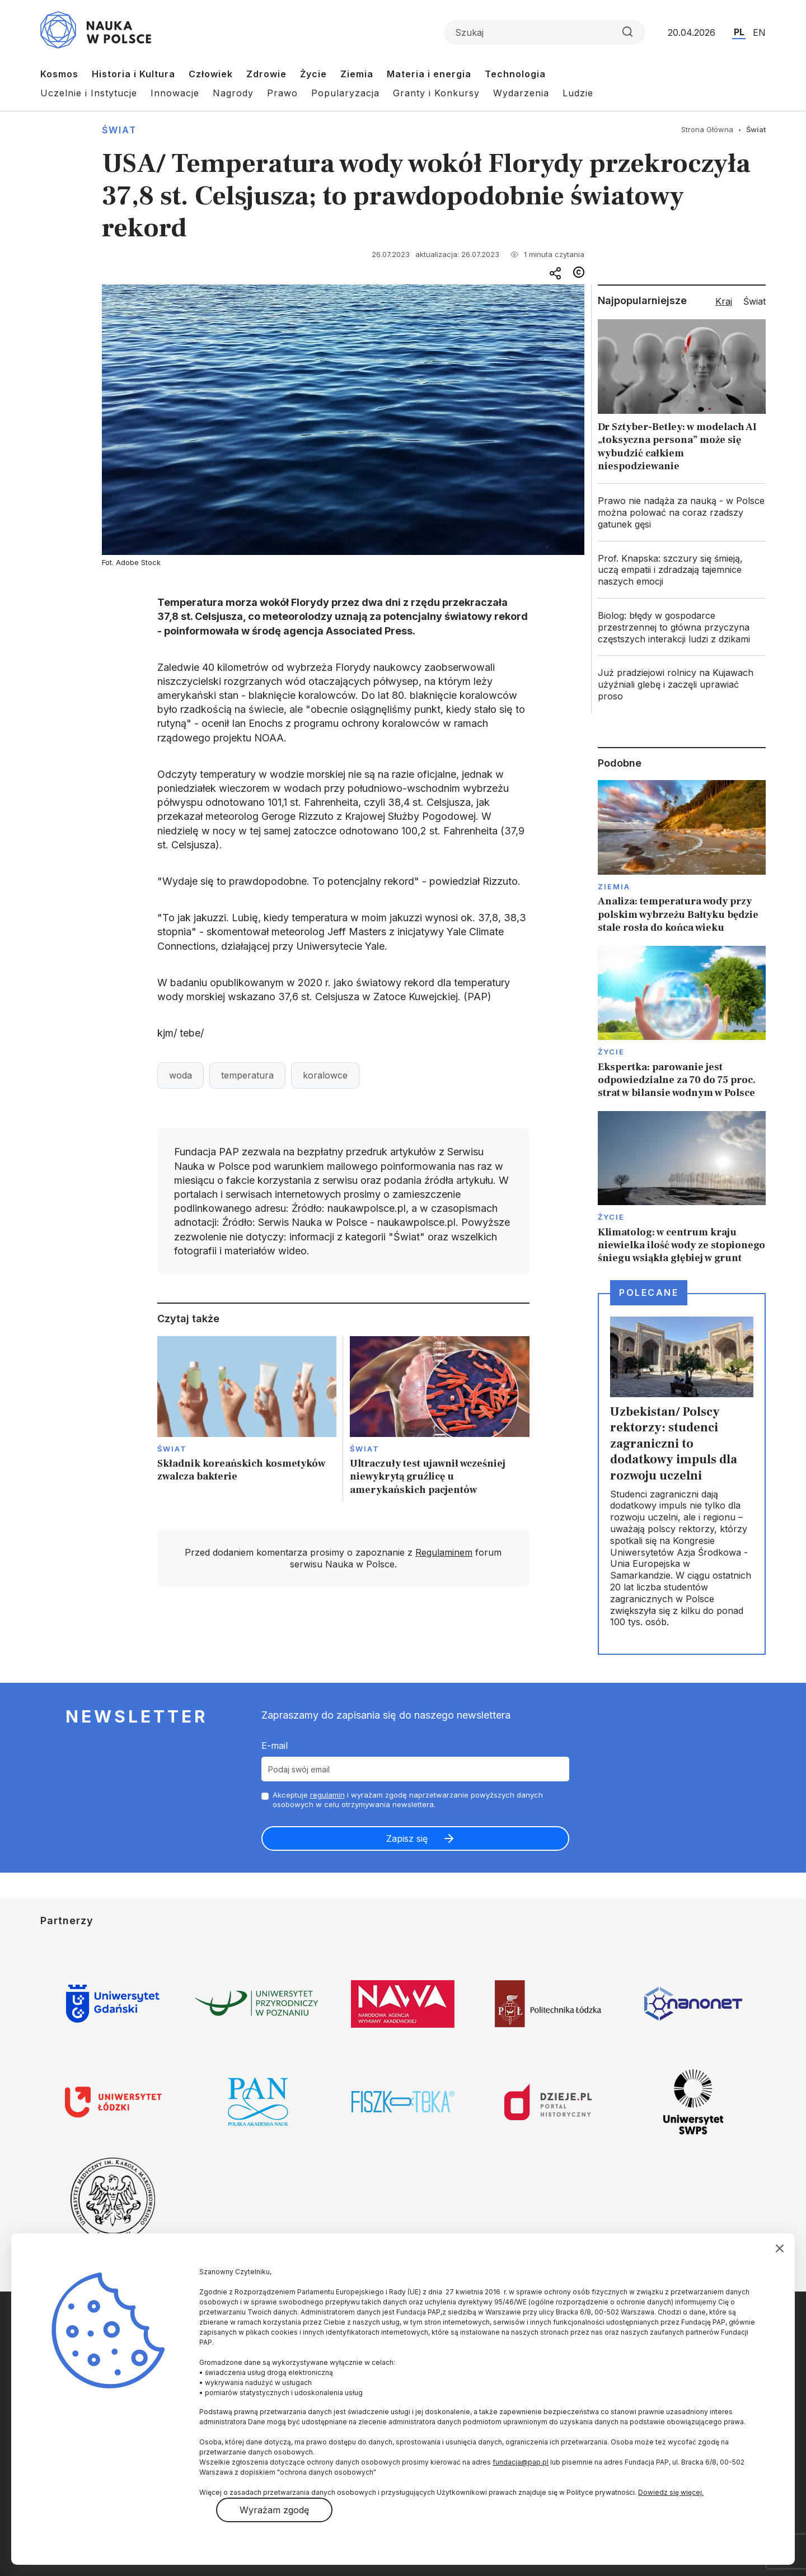  I want to click on Kraj [tab], so click(723, 301).